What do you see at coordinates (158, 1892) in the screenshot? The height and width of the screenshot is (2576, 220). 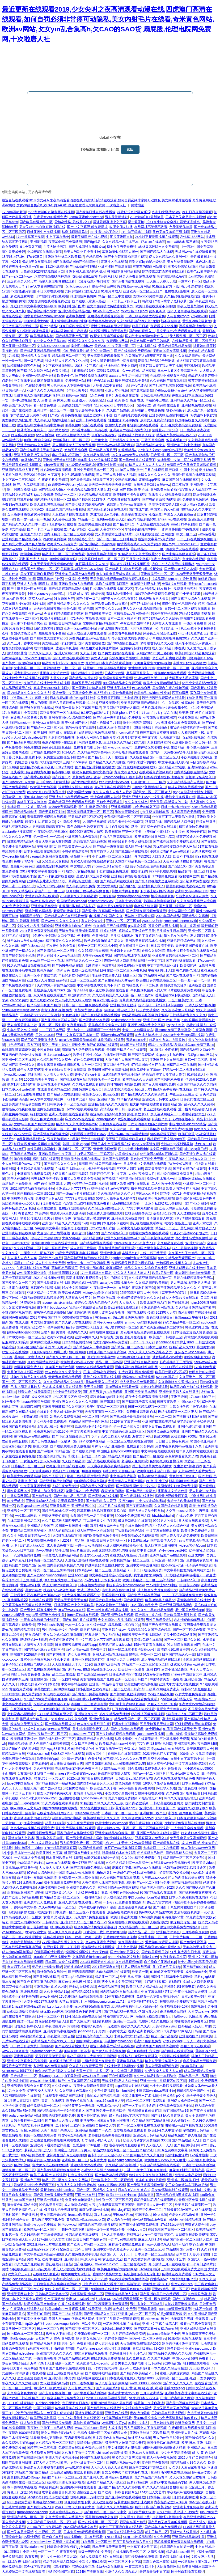 I see `98国产精品永久在线观看` at bounding box center [158, 1892].